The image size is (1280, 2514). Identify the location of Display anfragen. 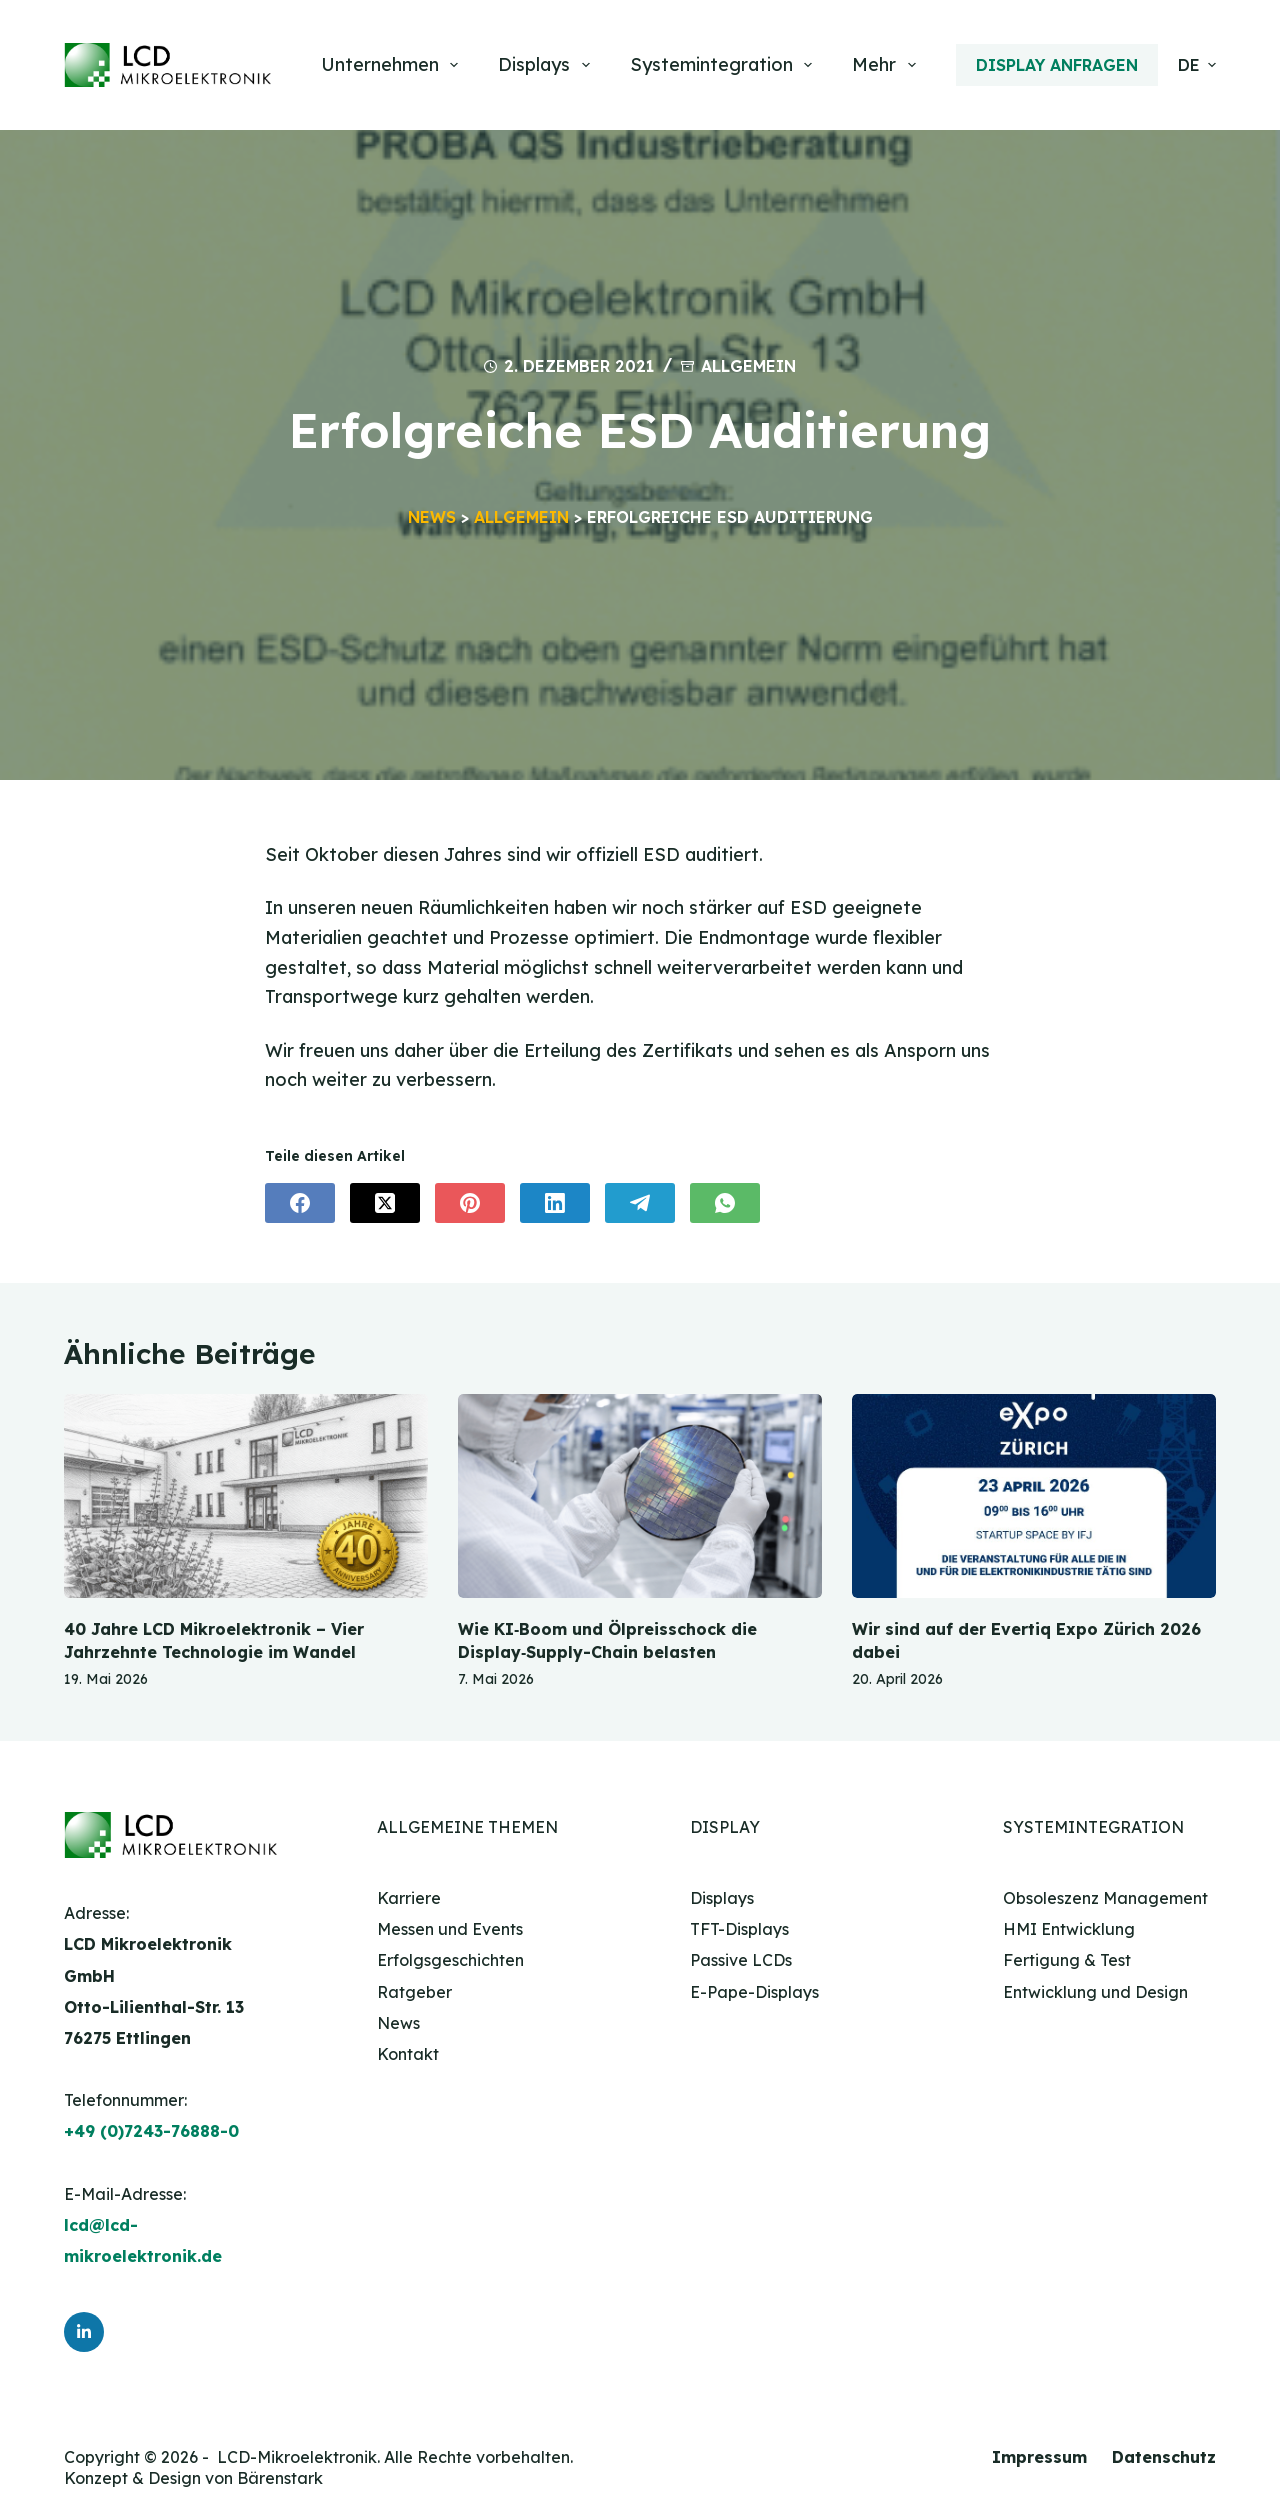
(1057, 65).